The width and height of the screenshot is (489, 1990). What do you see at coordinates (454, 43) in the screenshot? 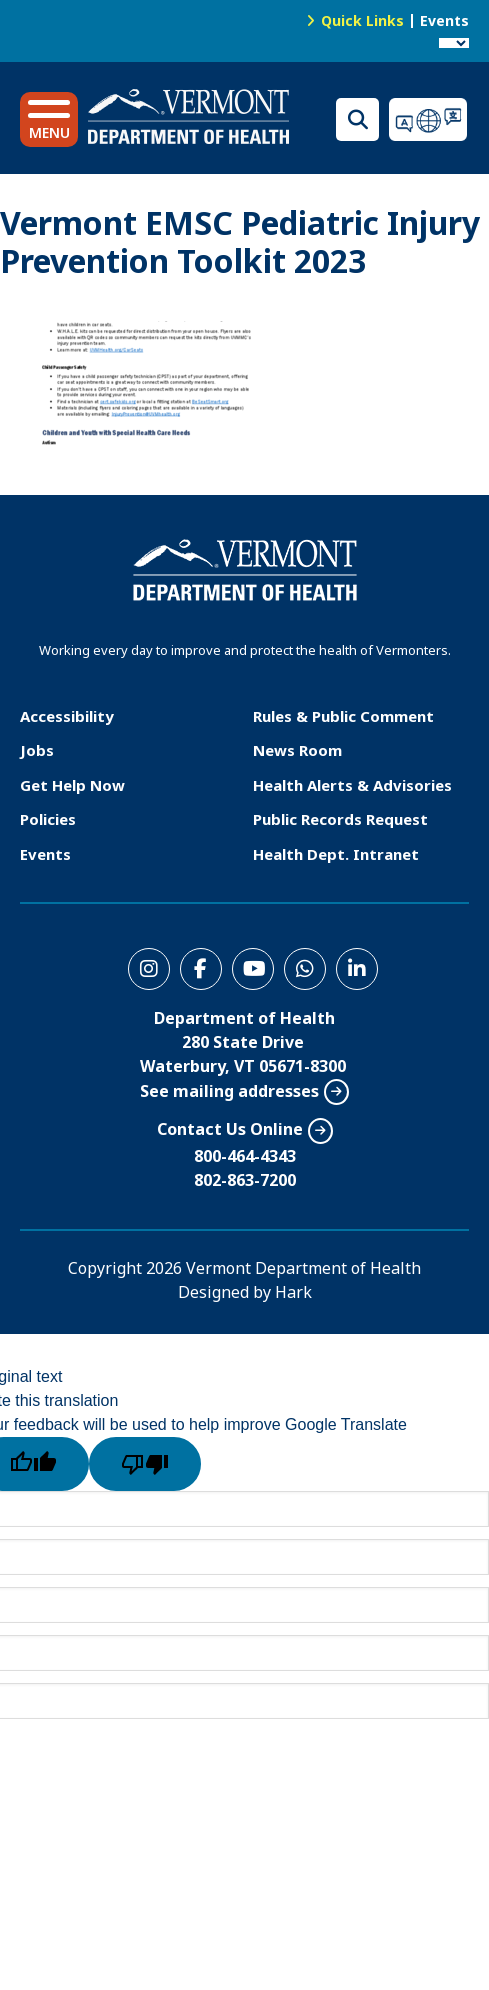
I see `[Language Translate Widget]` at bounding box center [454, 43].